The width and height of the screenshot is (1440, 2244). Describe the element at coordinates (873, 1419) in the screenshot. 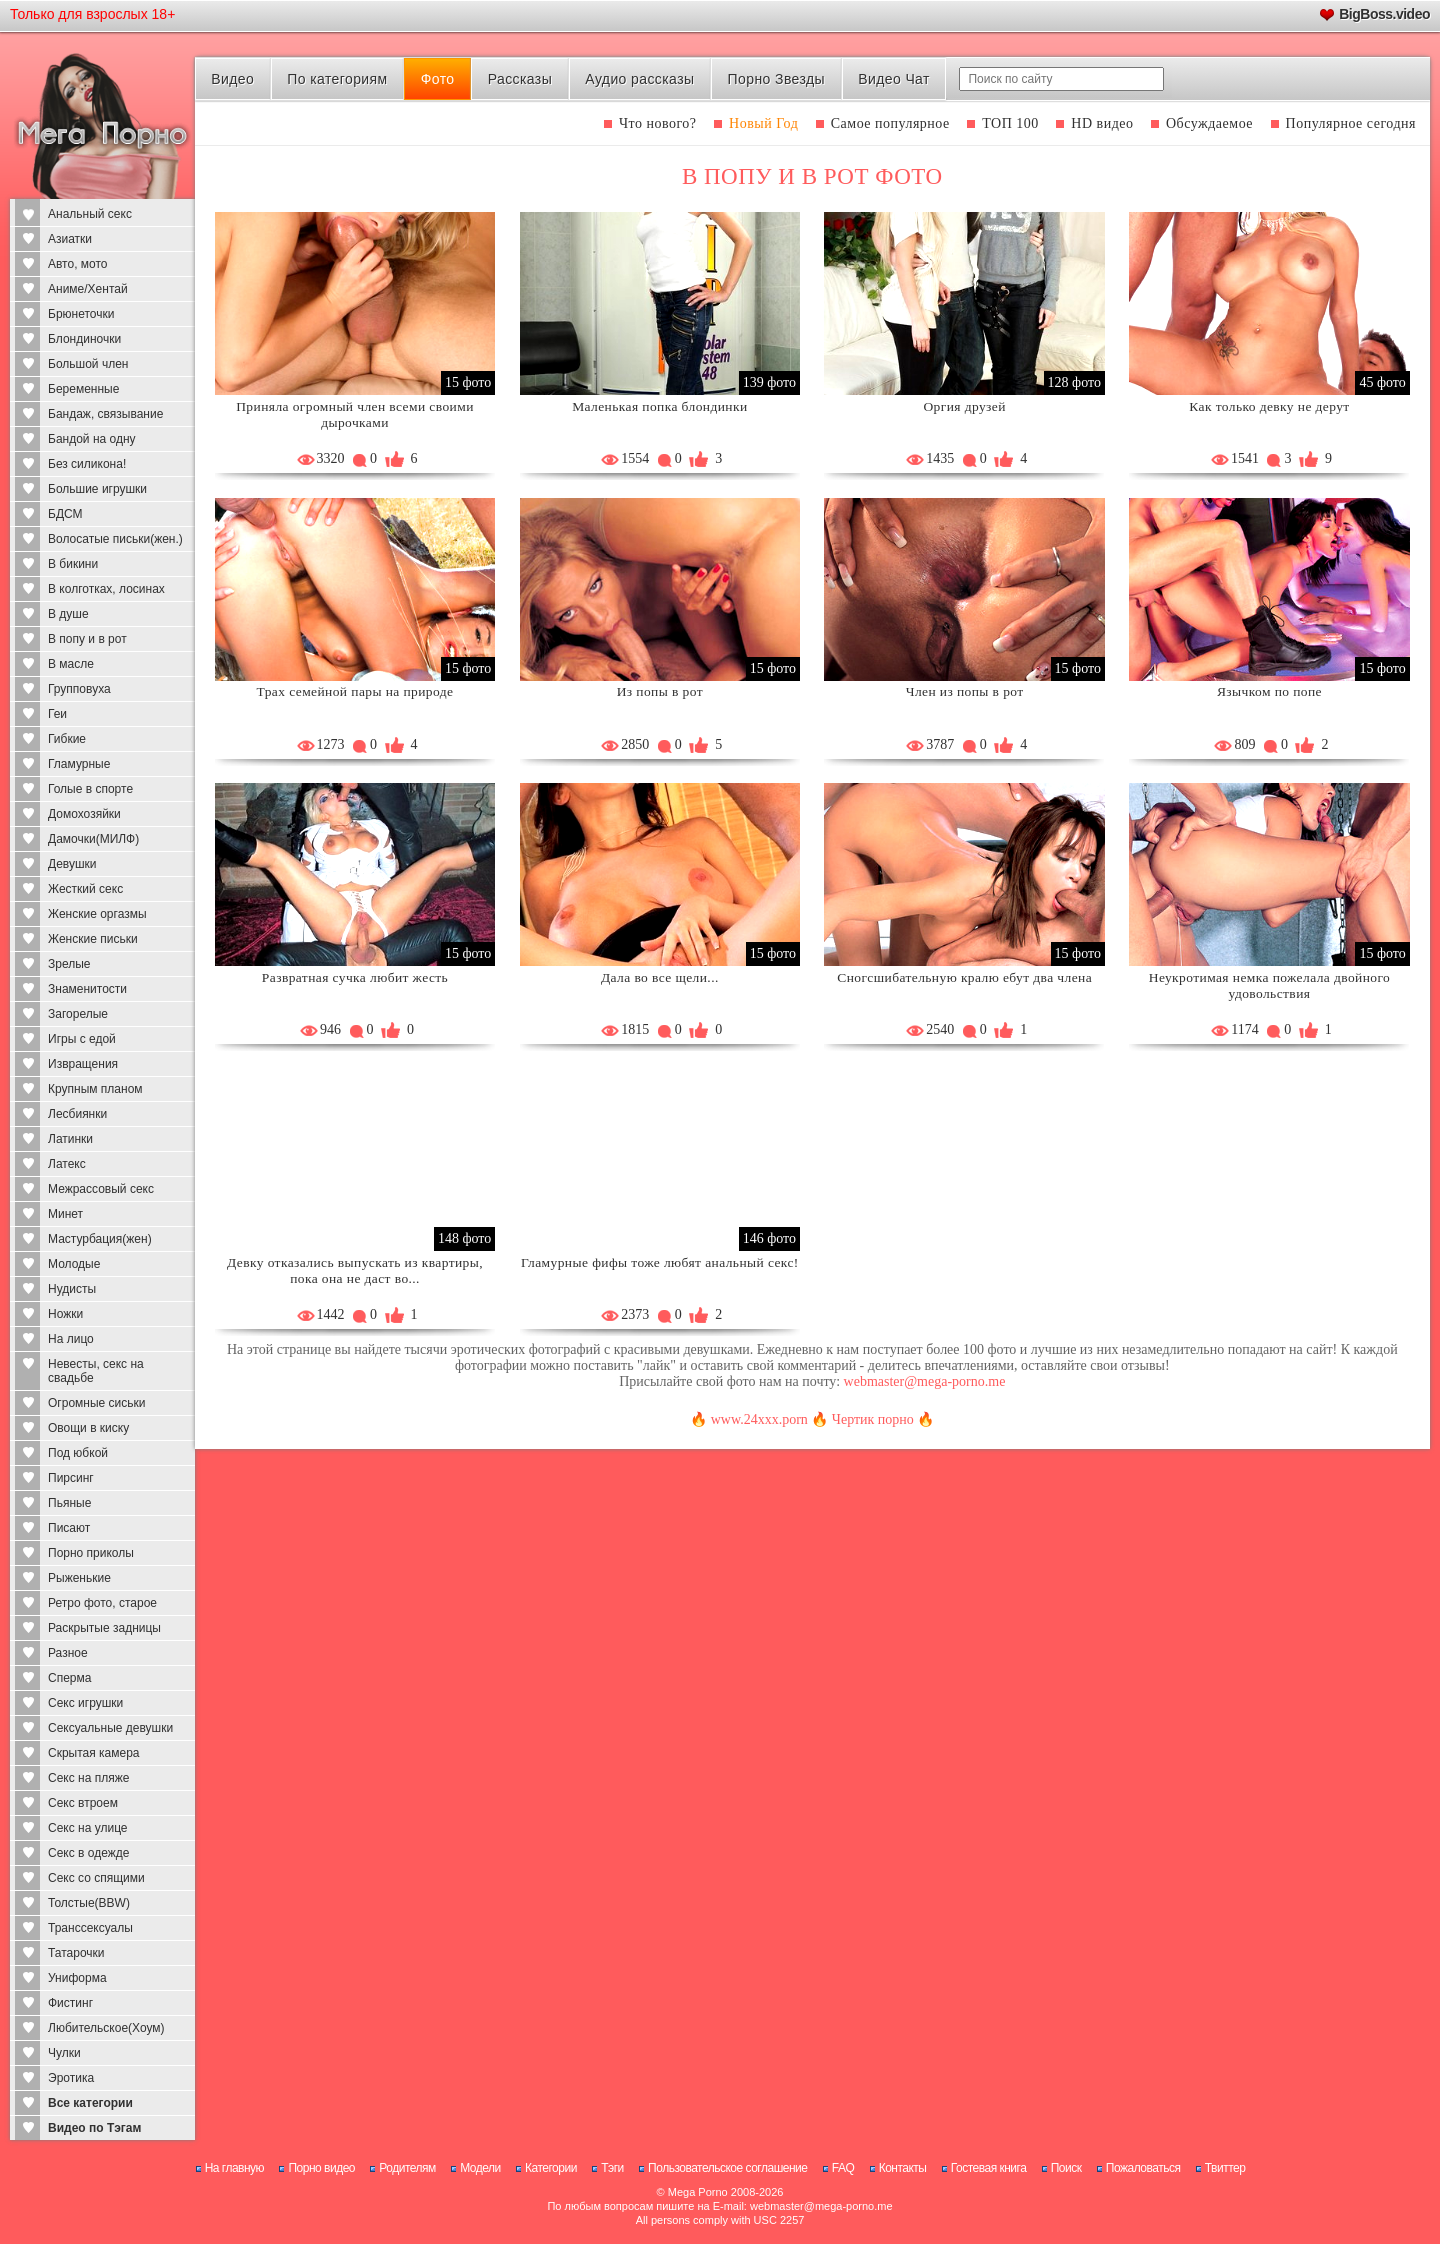

I see `Чертик порно` at that location.